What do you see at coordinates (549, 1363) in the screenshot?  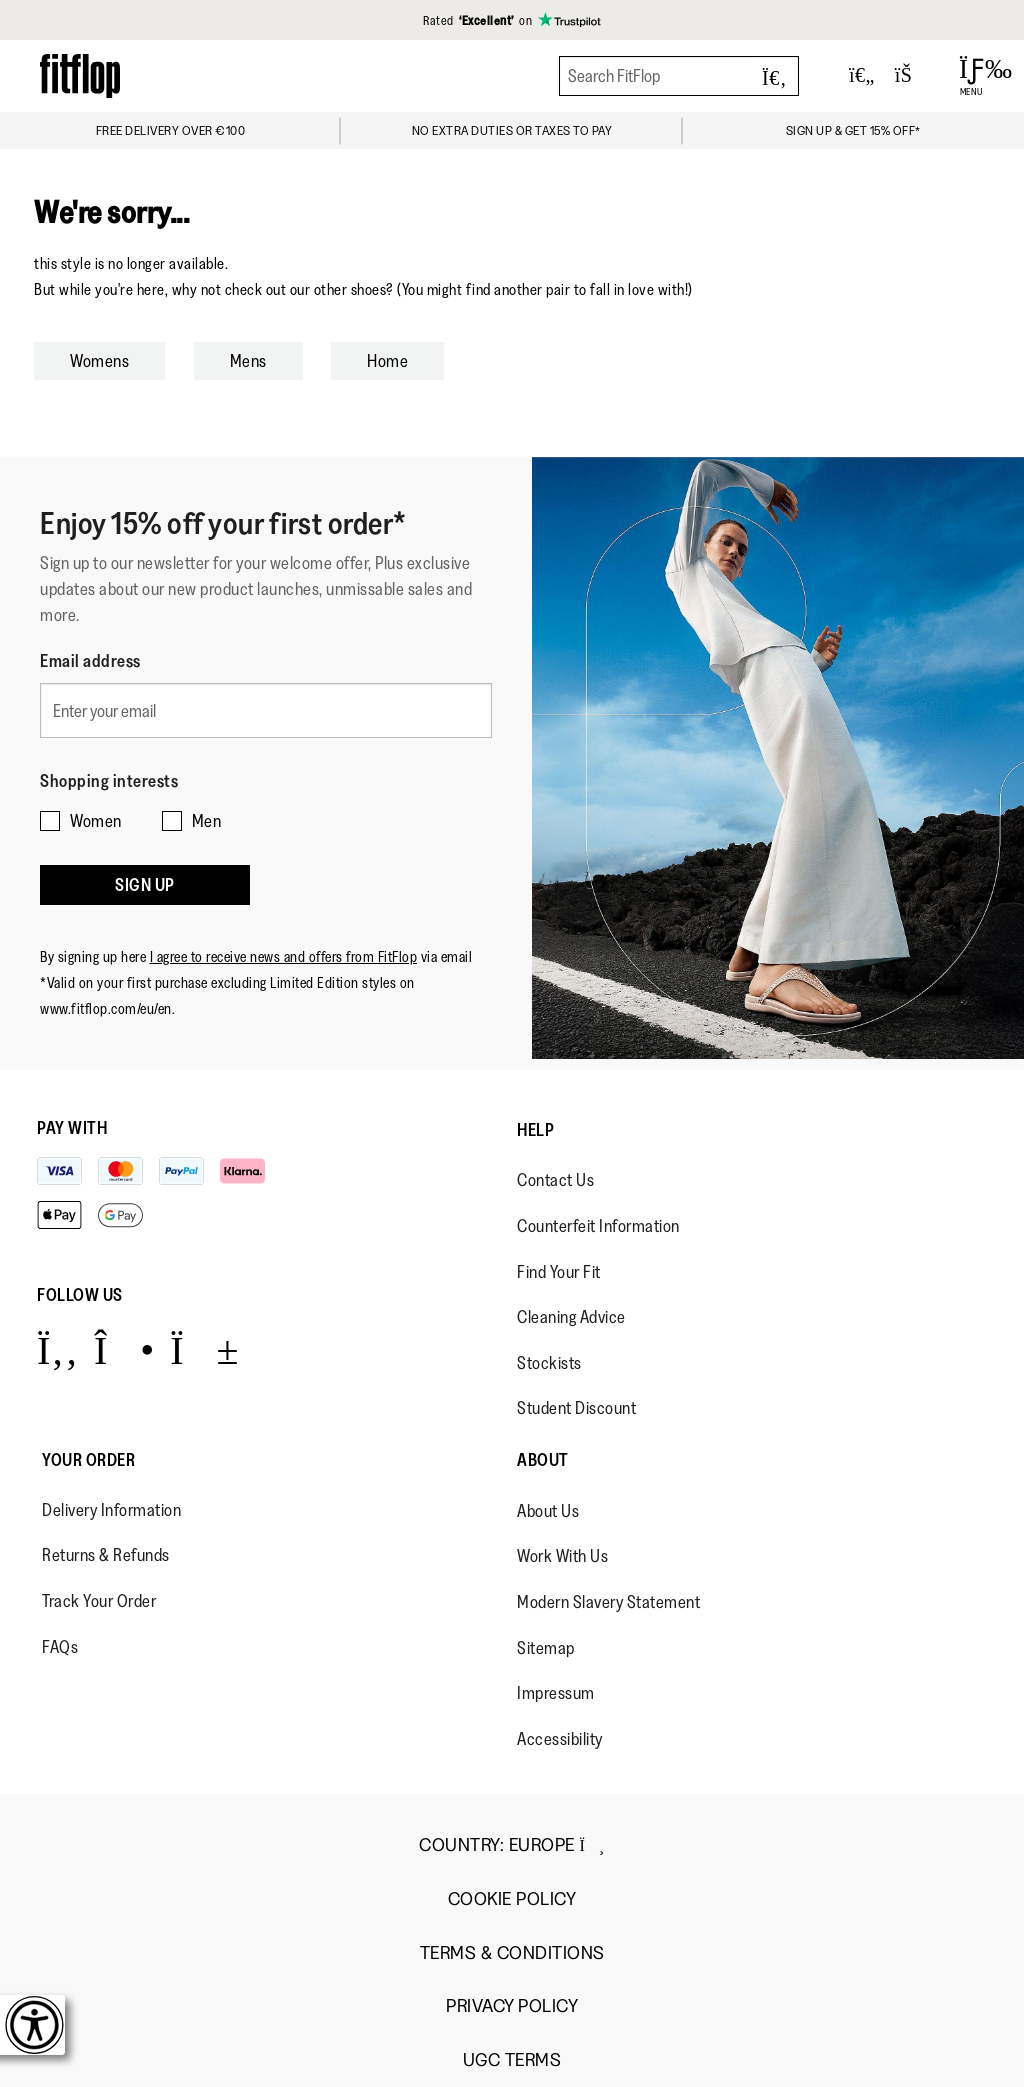 I see `Stockists` at bounding box center [549, 1363].